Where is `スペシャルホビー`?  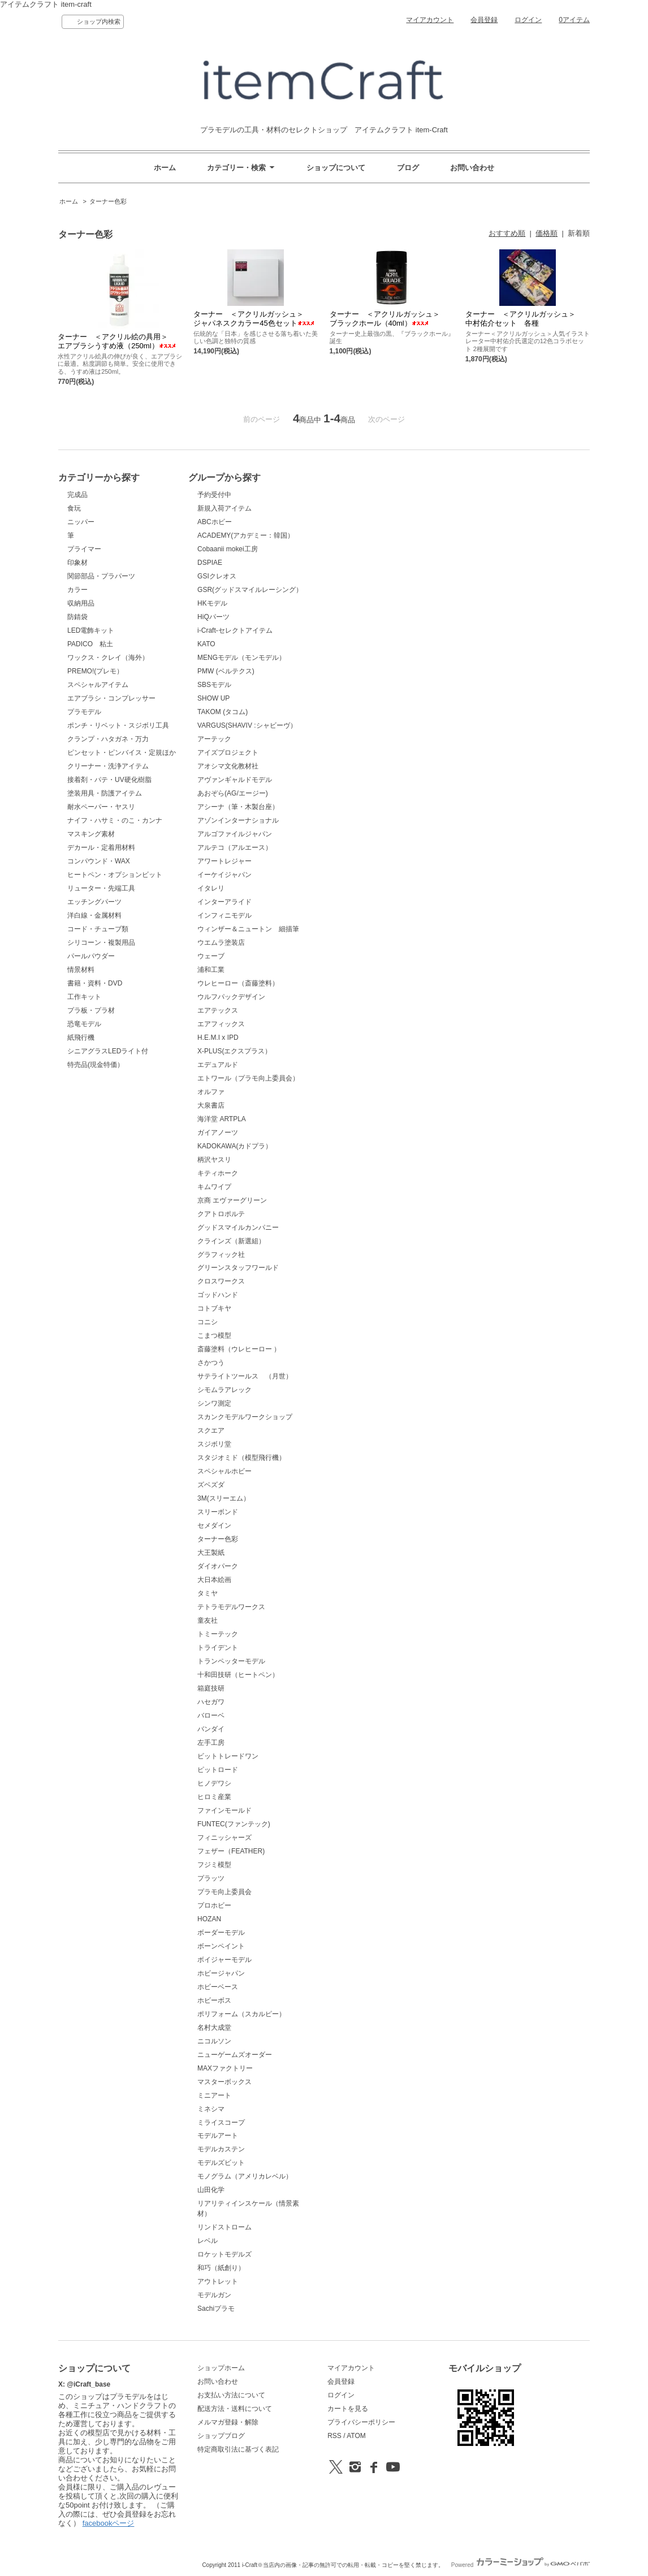 スペシャルホビー is located at coordinates (224, 1471).